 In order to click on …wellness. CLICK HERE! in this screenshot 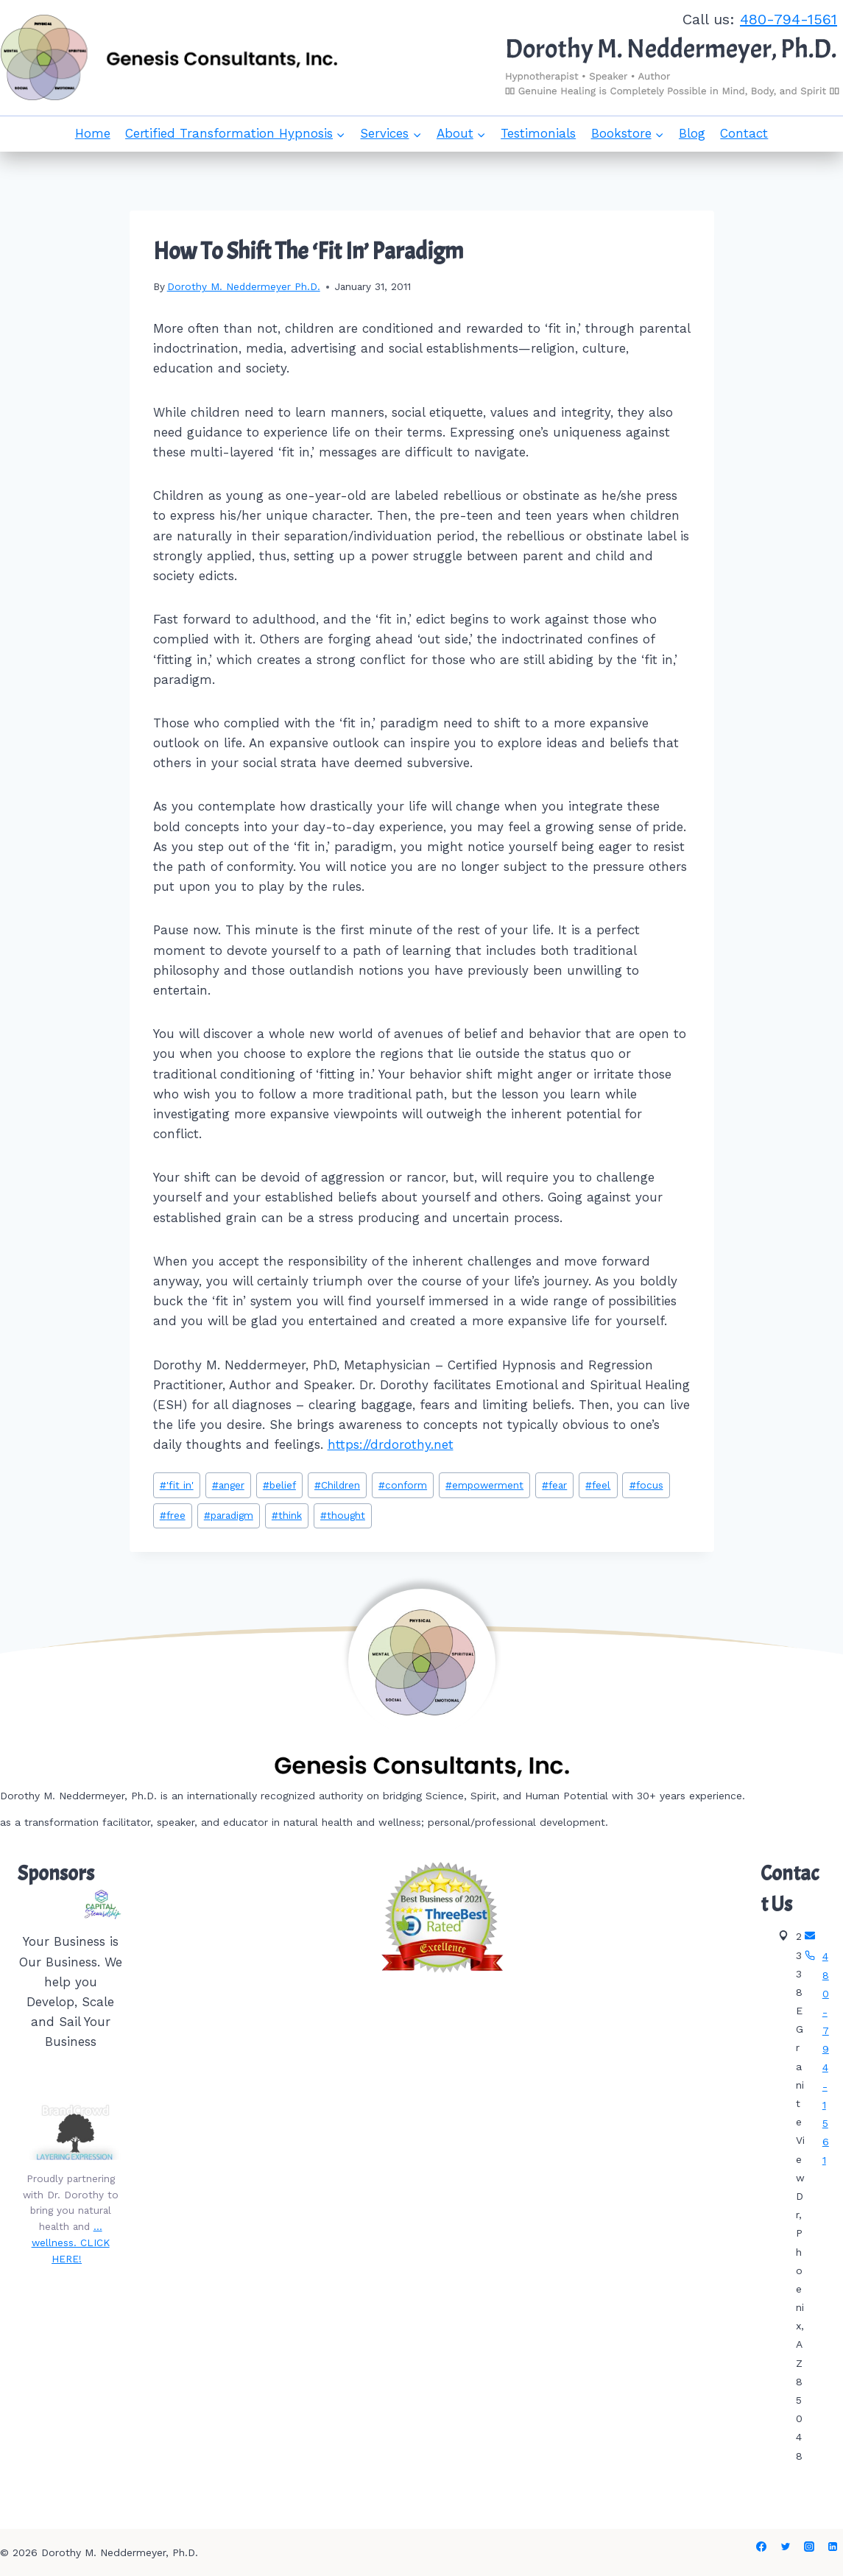, I will do `click(71, 2242)`.